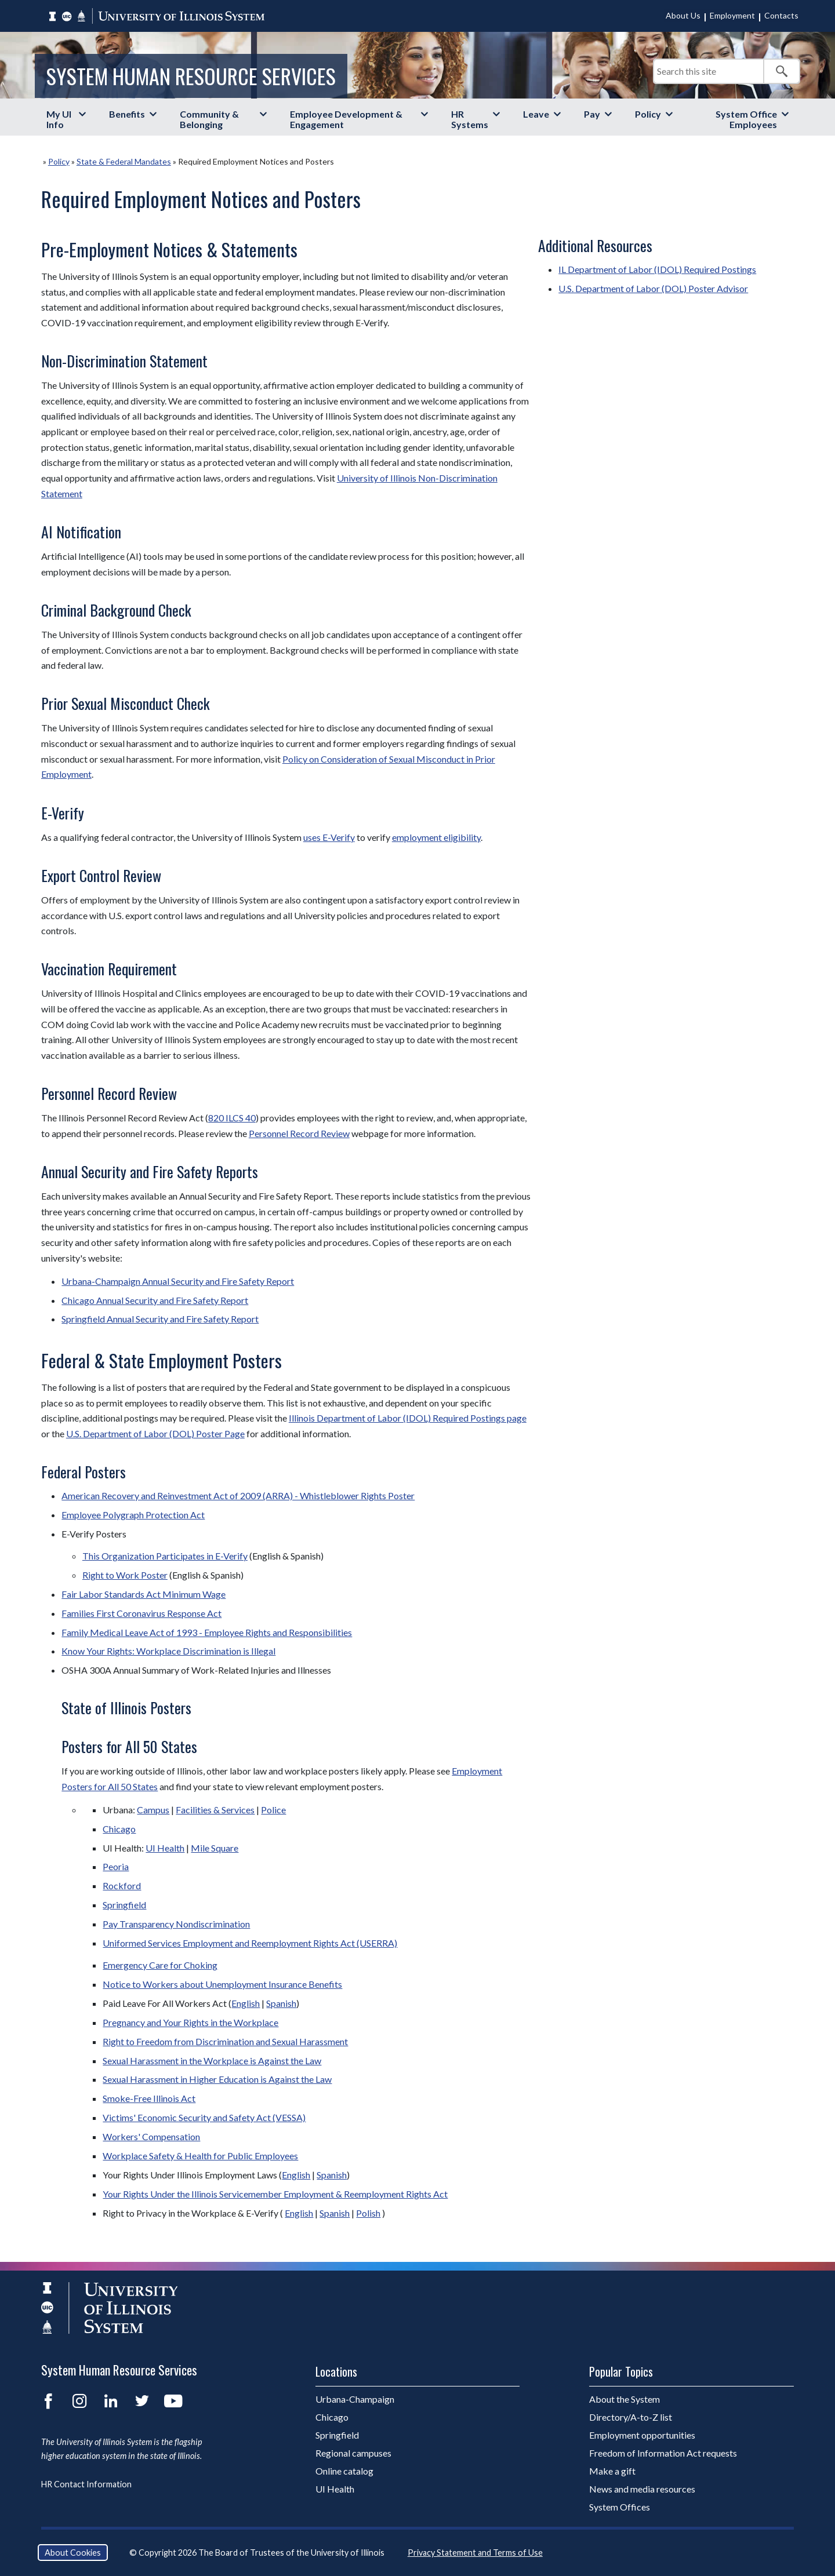 This screenshot has width=835, height=2576. Describe the element at coordinates (225, 2041) in the screenshot. I see `Right to Freedom from Discrimination and Sexual Harassment` at that location.